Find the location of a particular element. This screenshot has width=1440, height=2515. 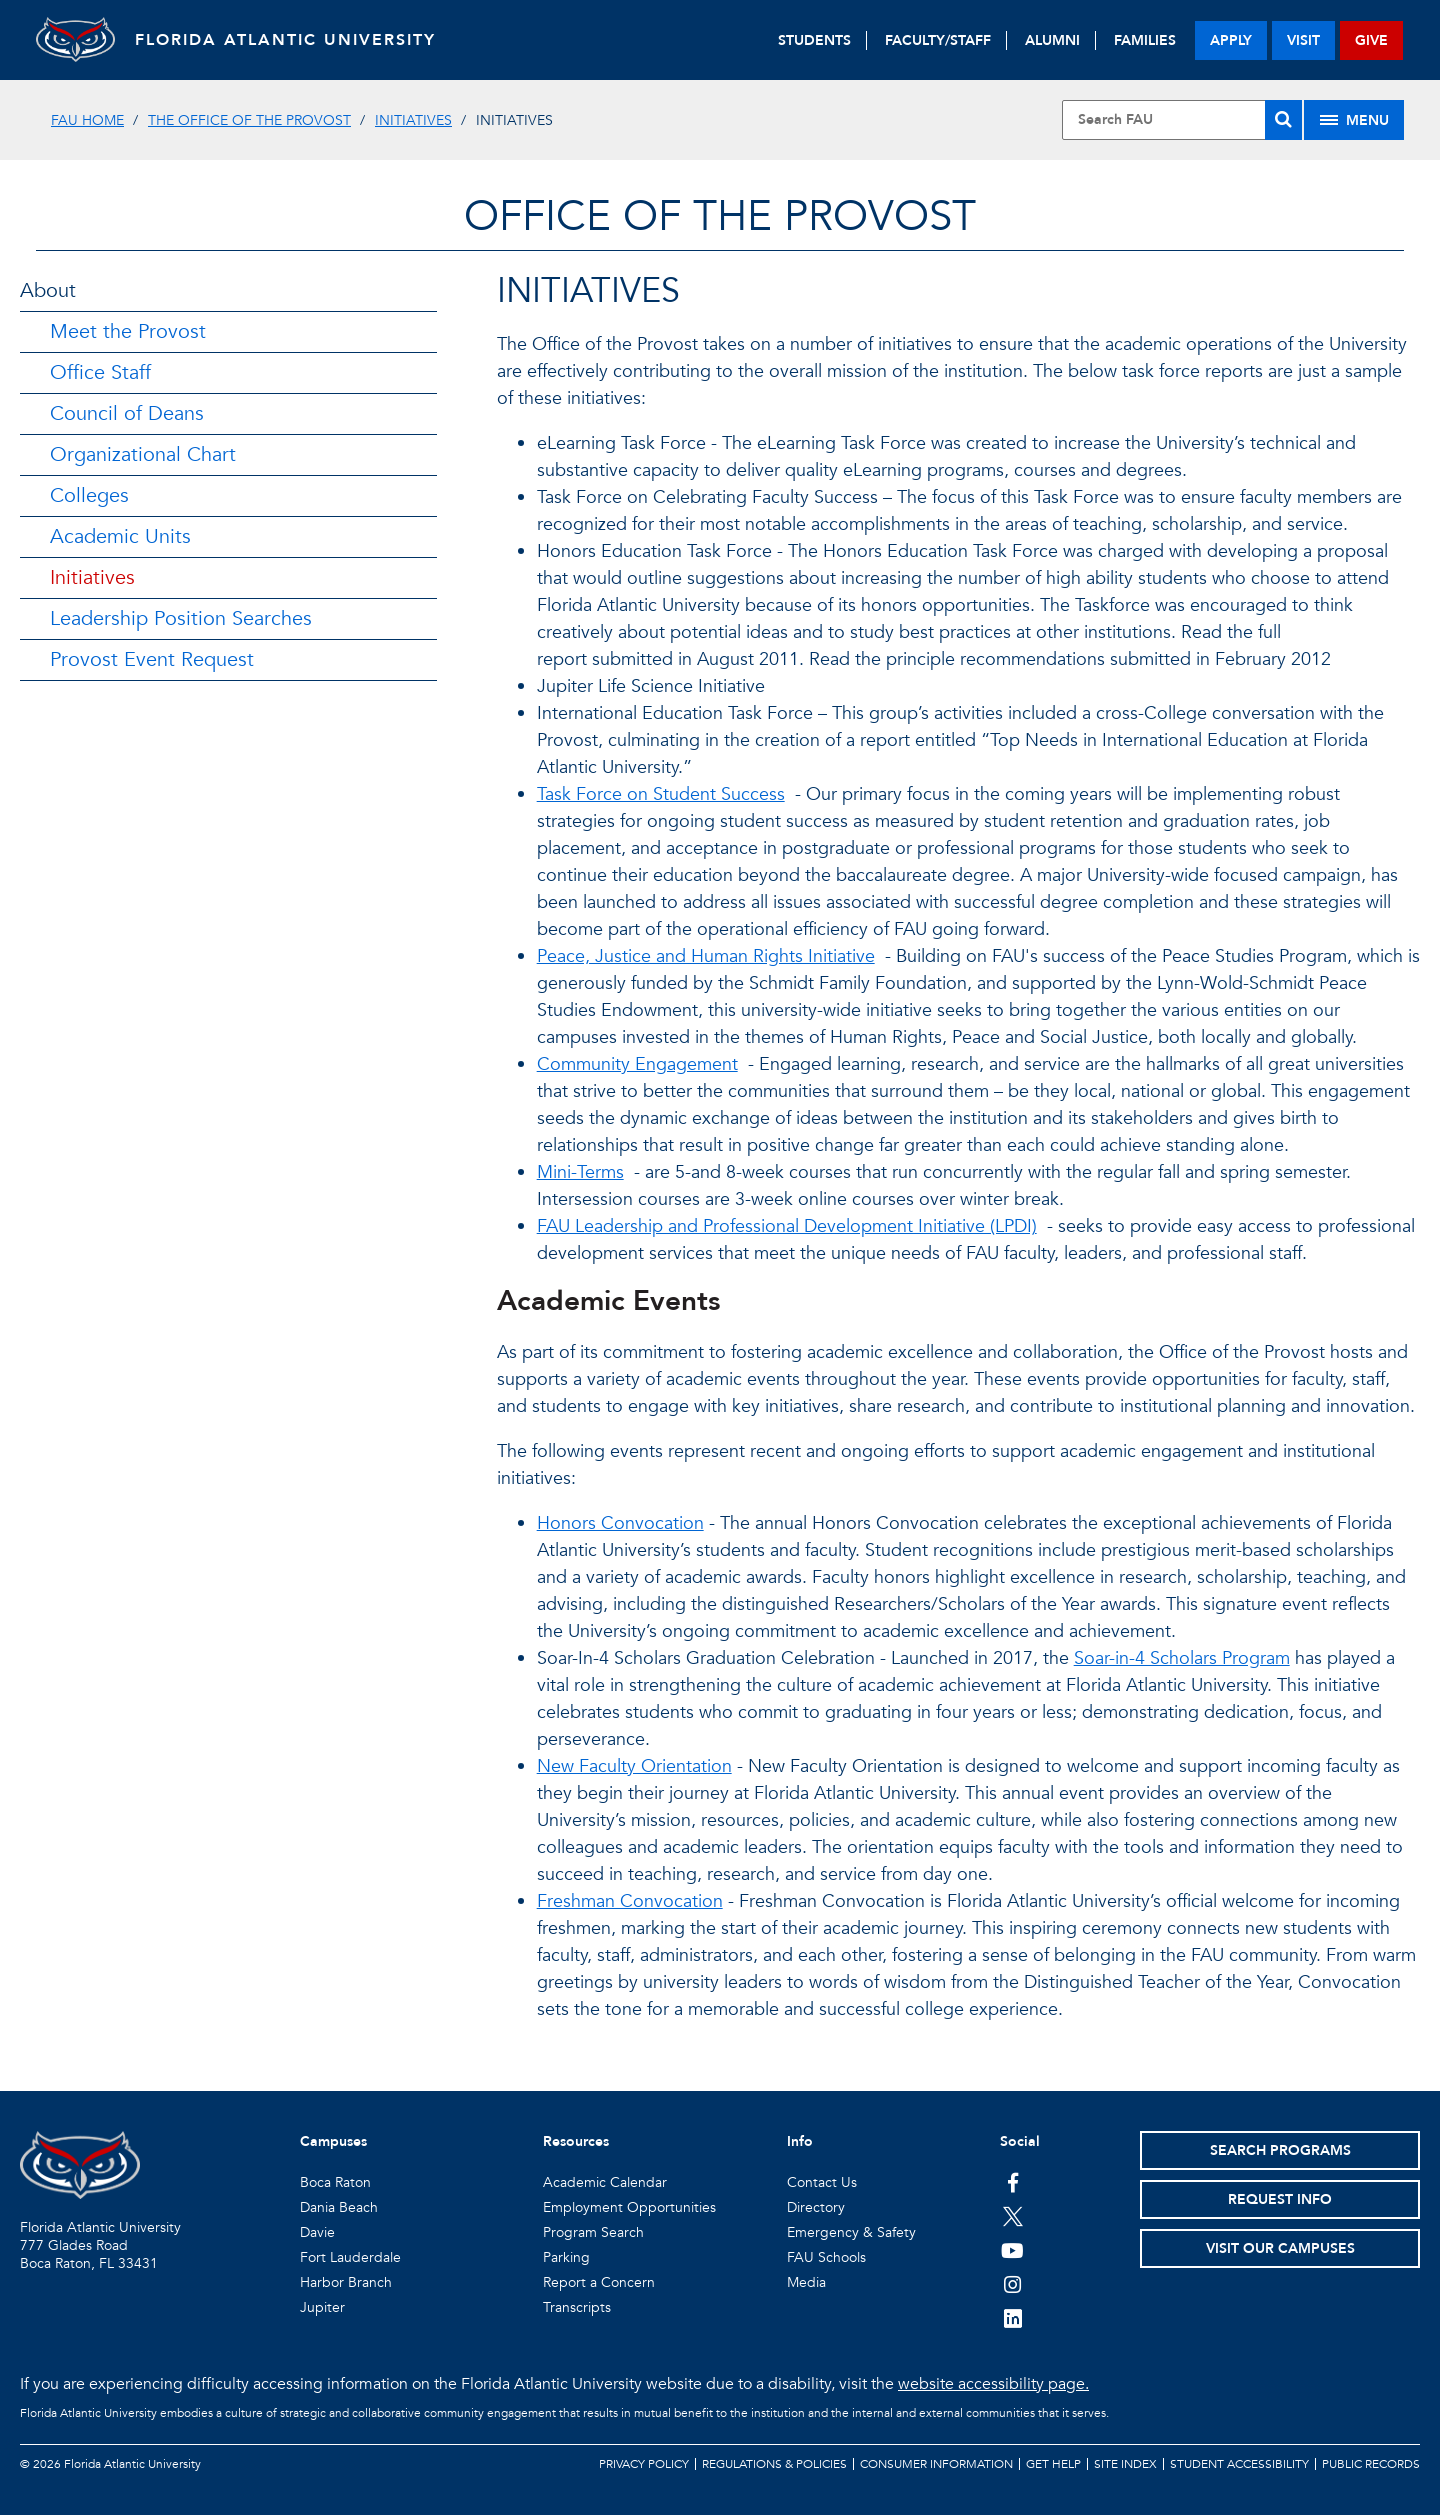

Info [button] is located at coordinates (800, 2141).